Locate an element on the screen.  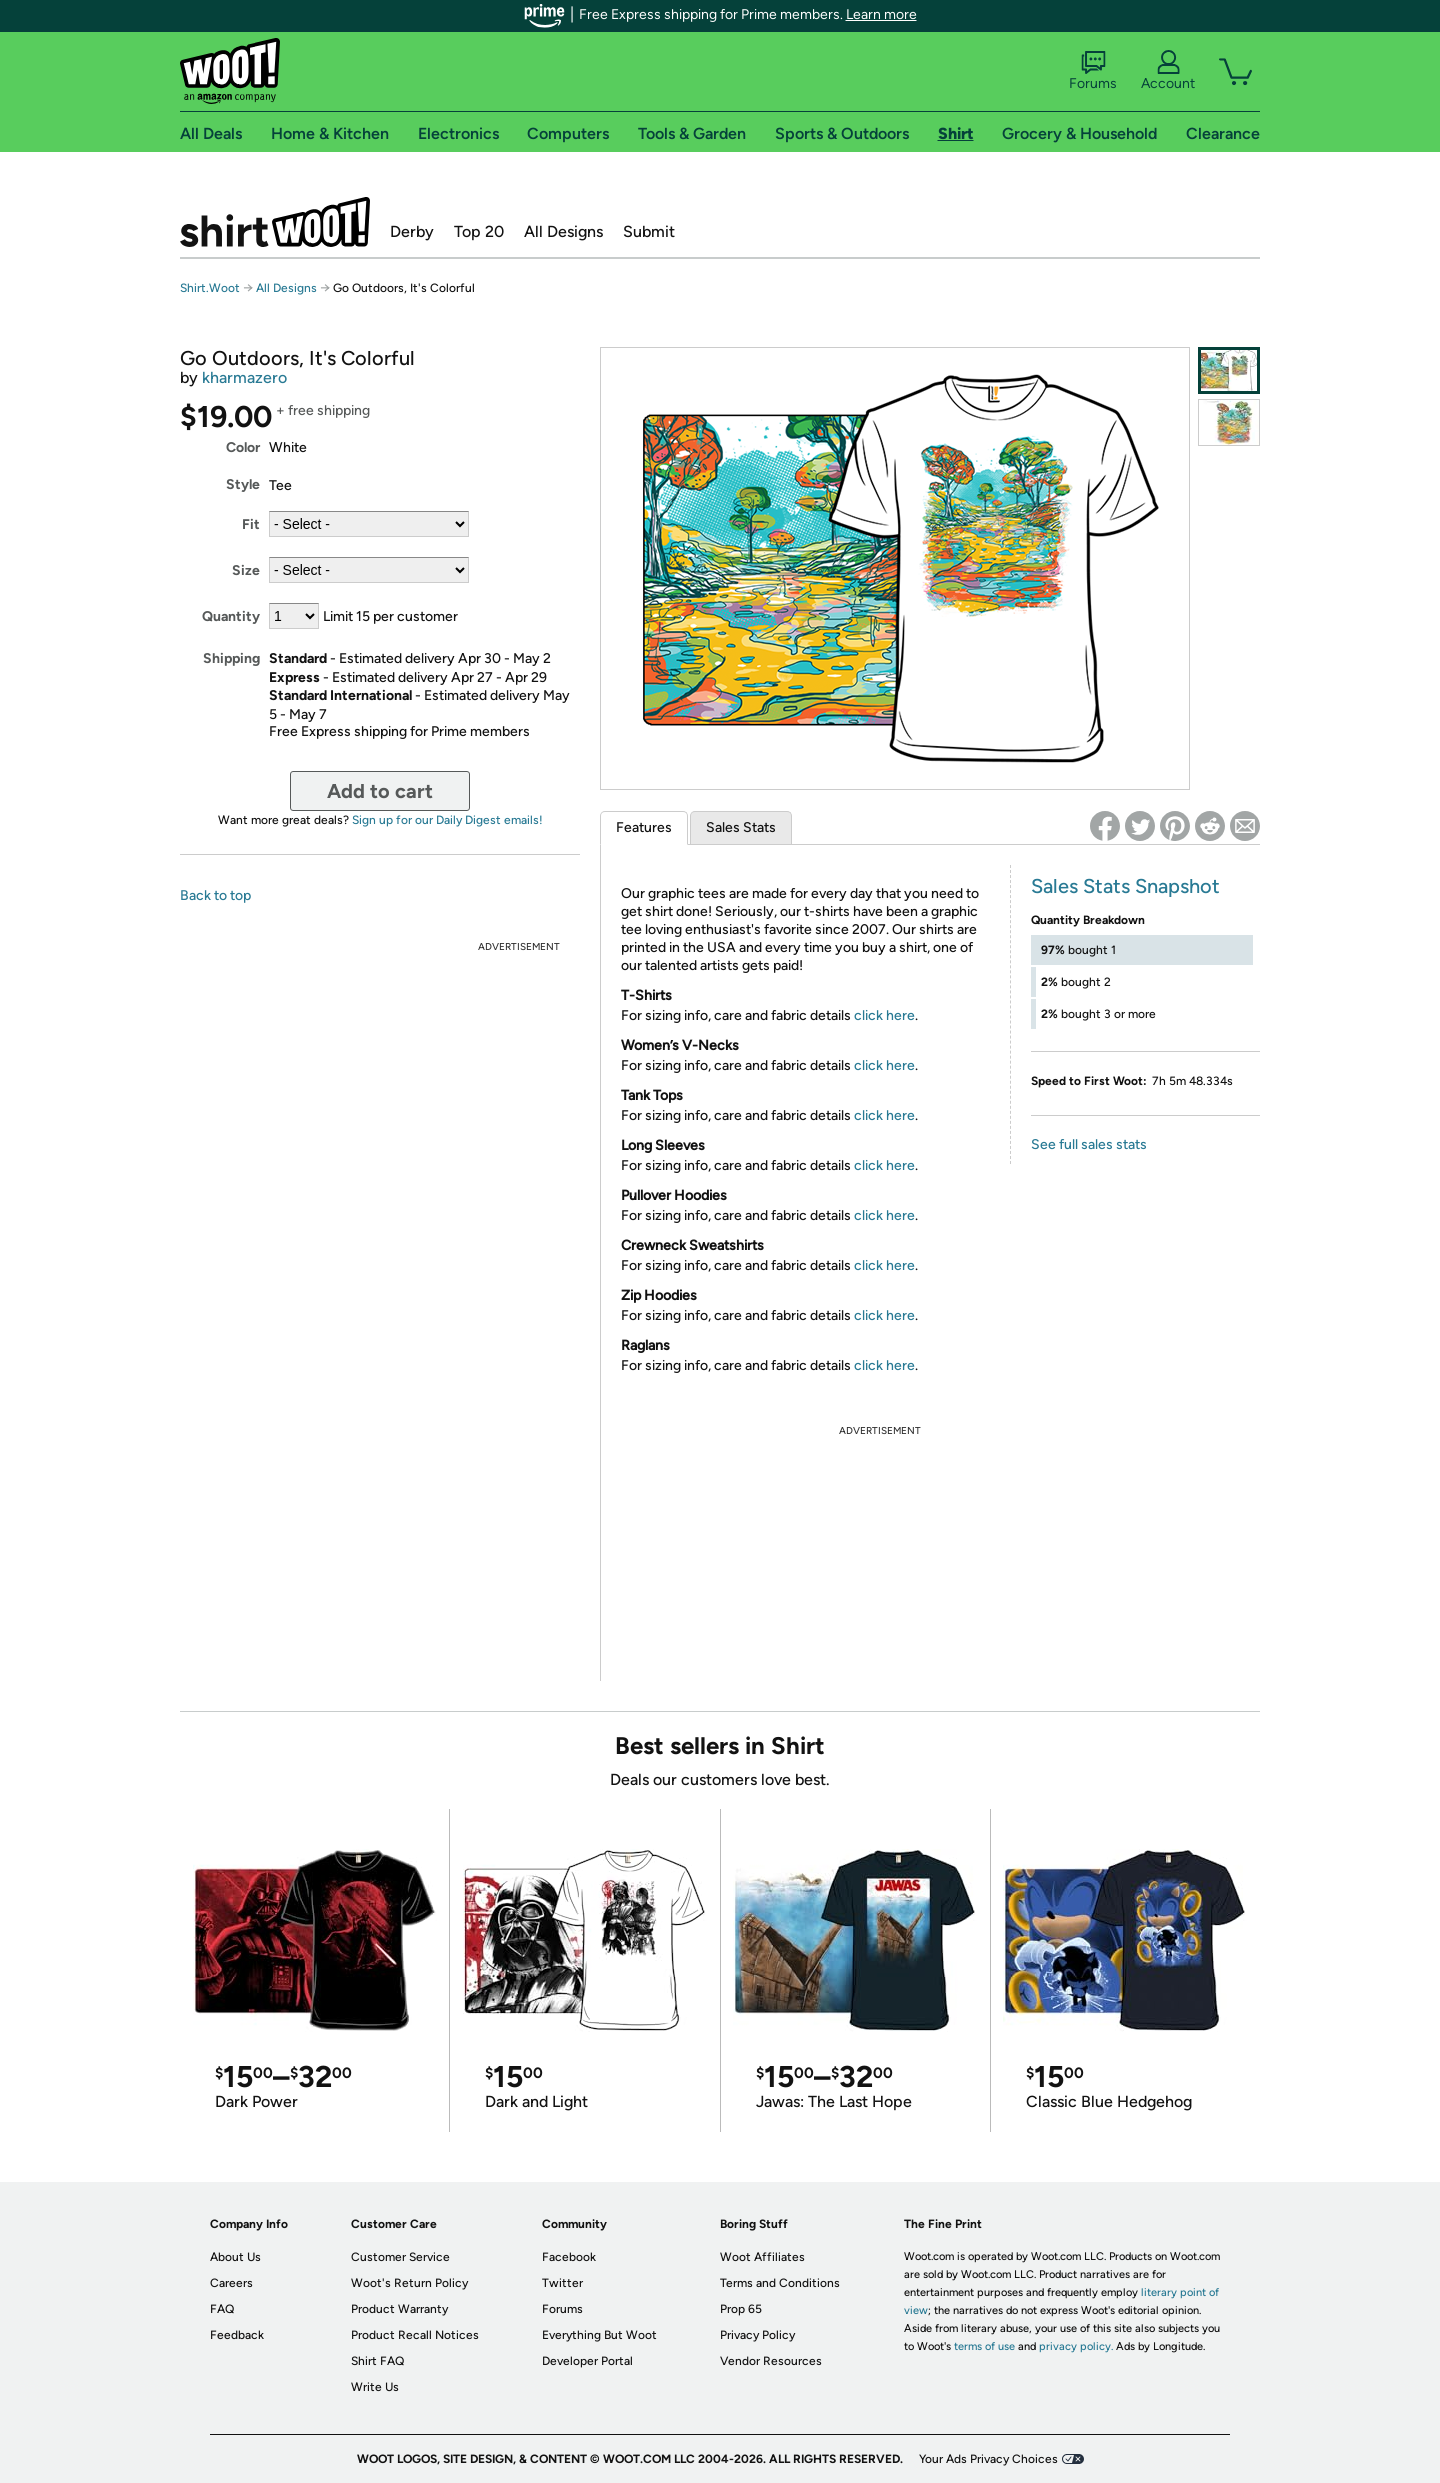
Color is located at coordinates (243, 447).